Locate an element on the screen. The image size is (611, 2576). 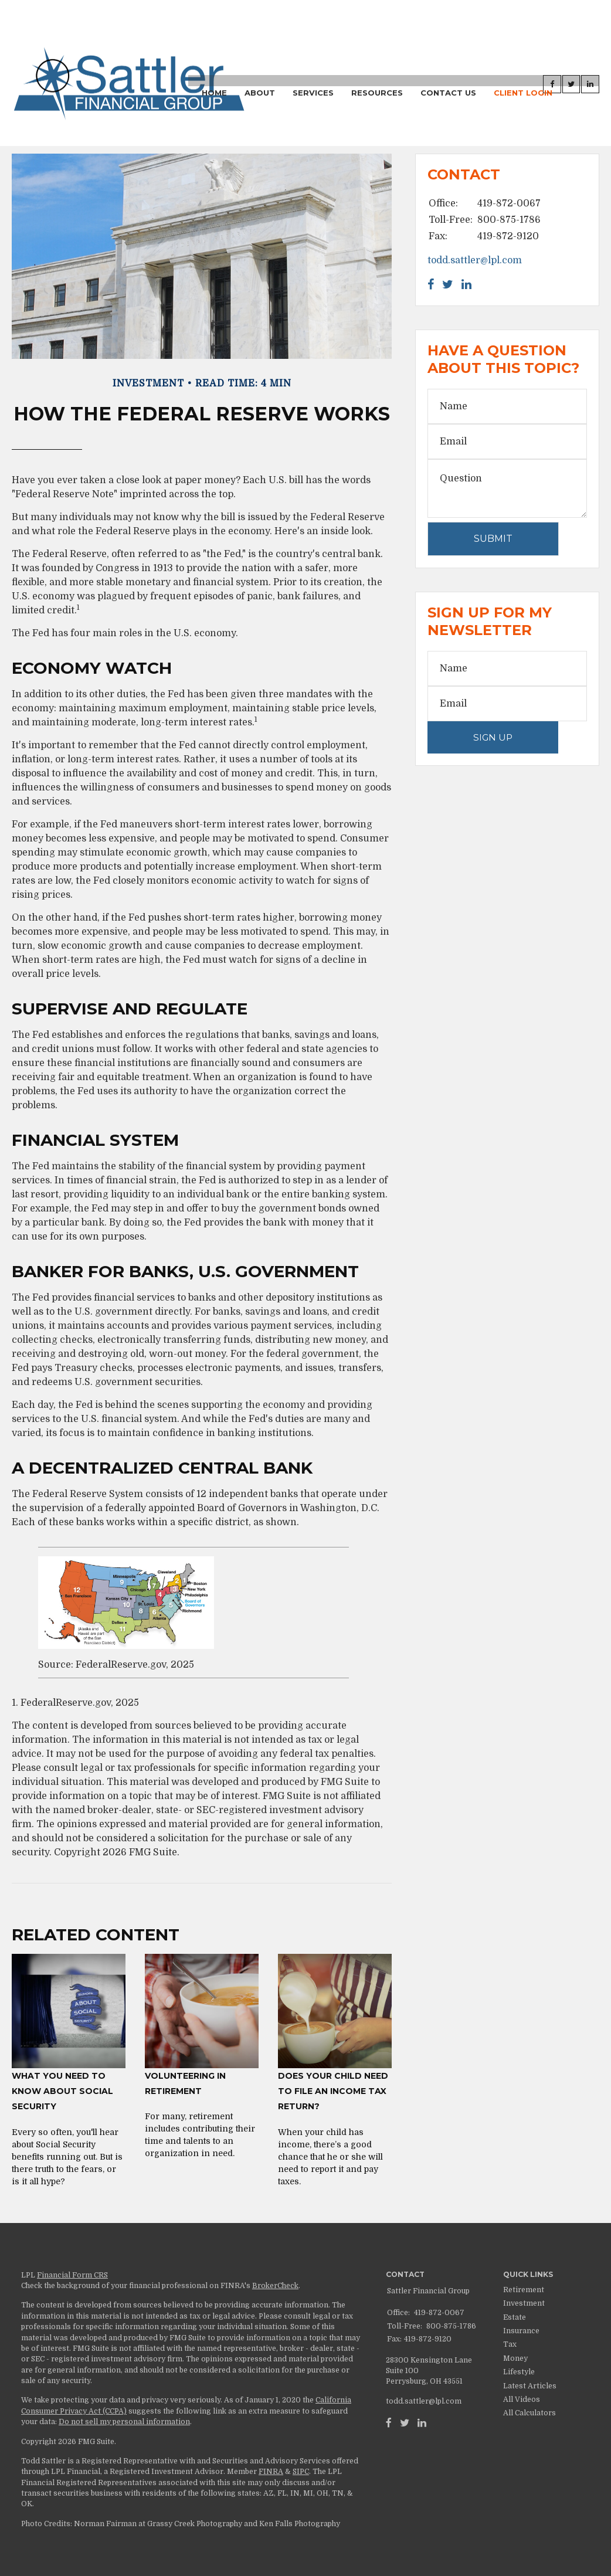
Tax is located at coordinates (510, 2344).